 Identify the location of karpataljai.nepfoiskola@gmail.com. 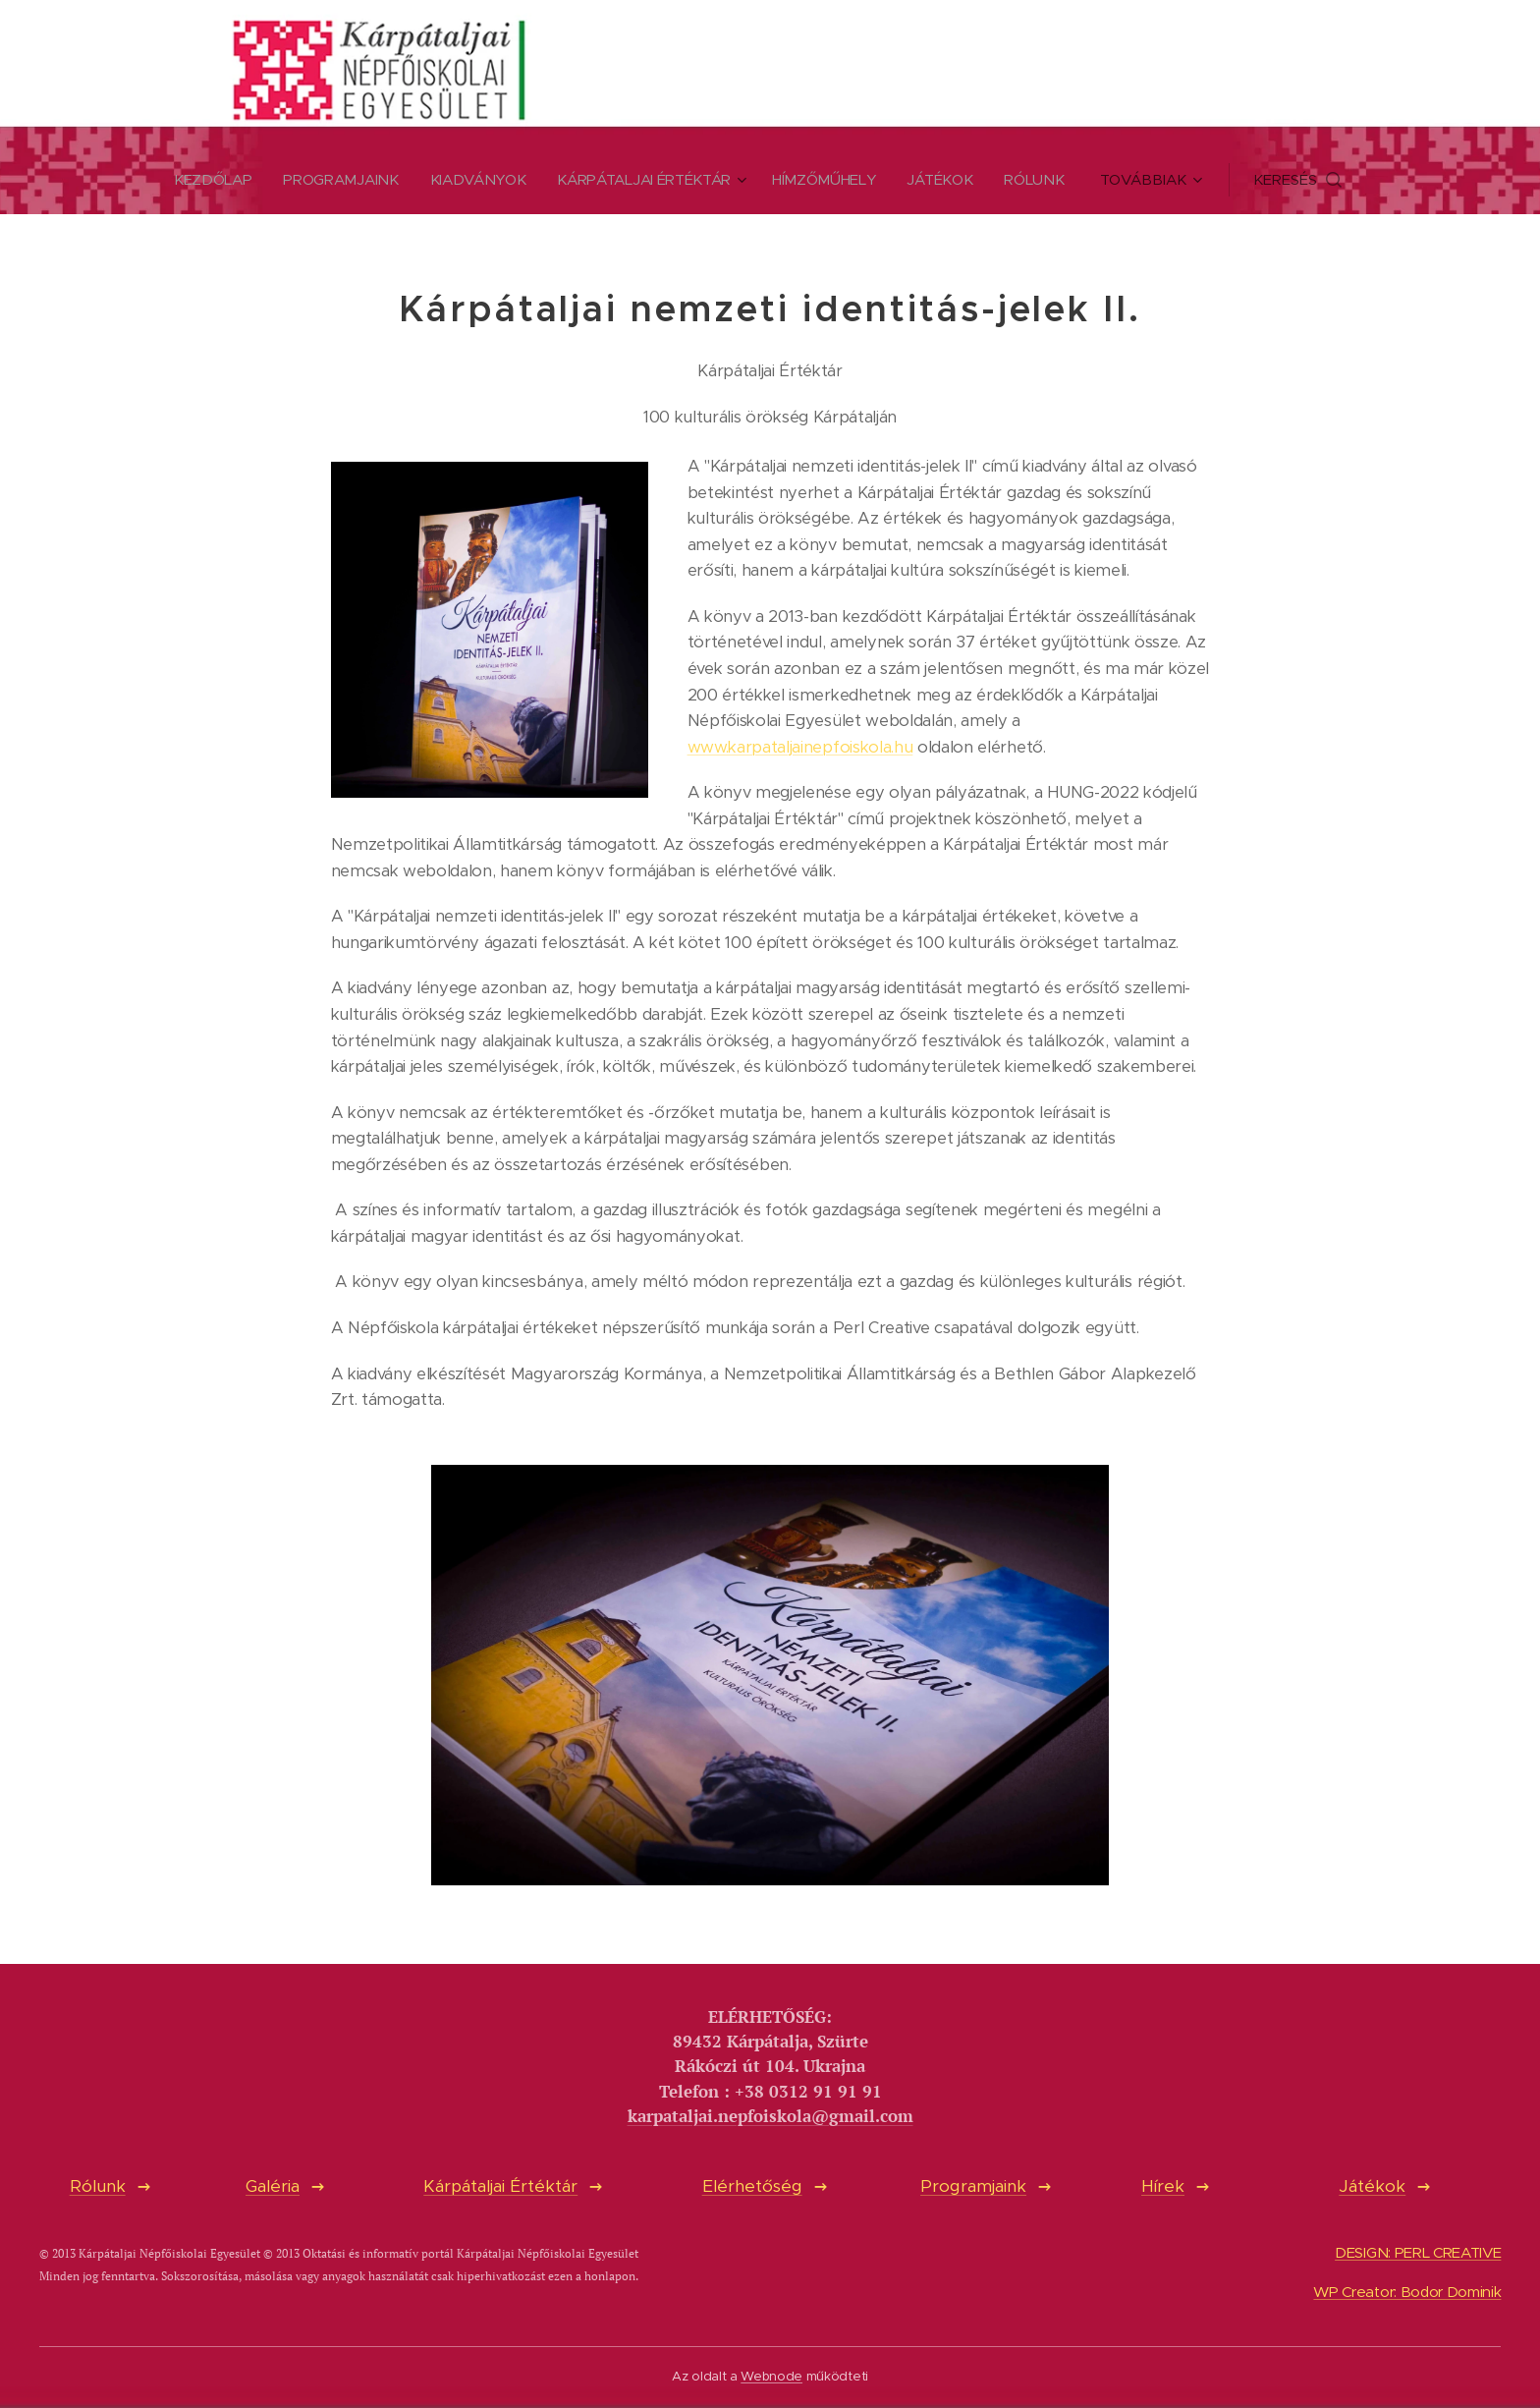
(770, 2116).